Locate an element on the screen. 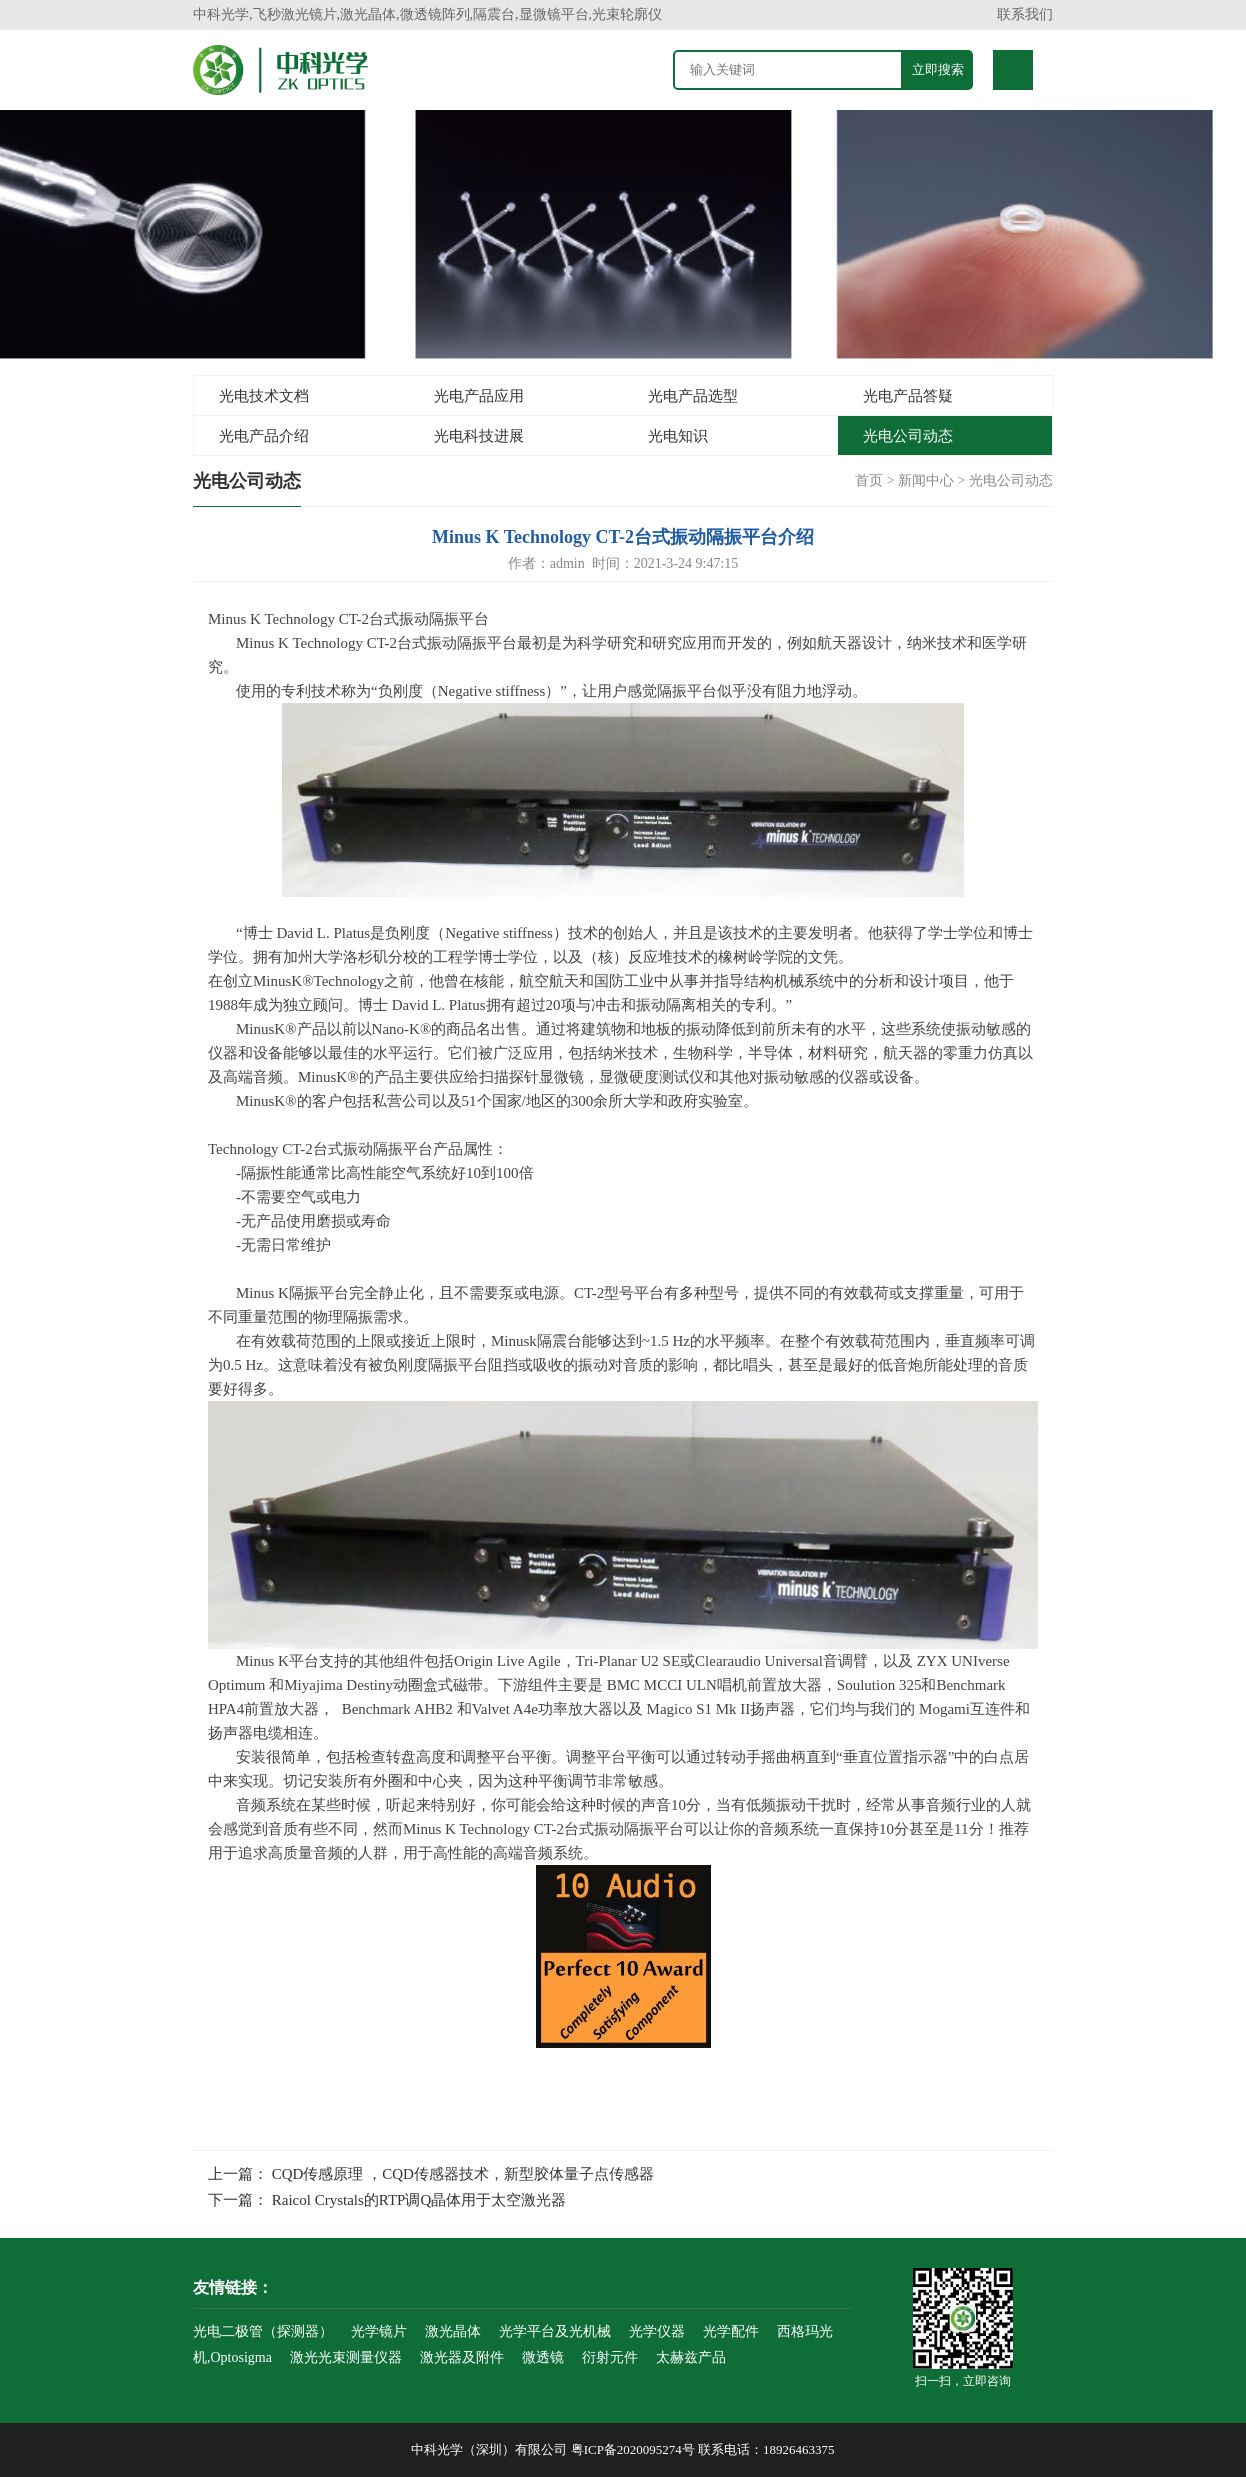 The height and width of the screenshot is (2477, 1246). 激光光束测量仪器 is located at coordinates (346, 2357).